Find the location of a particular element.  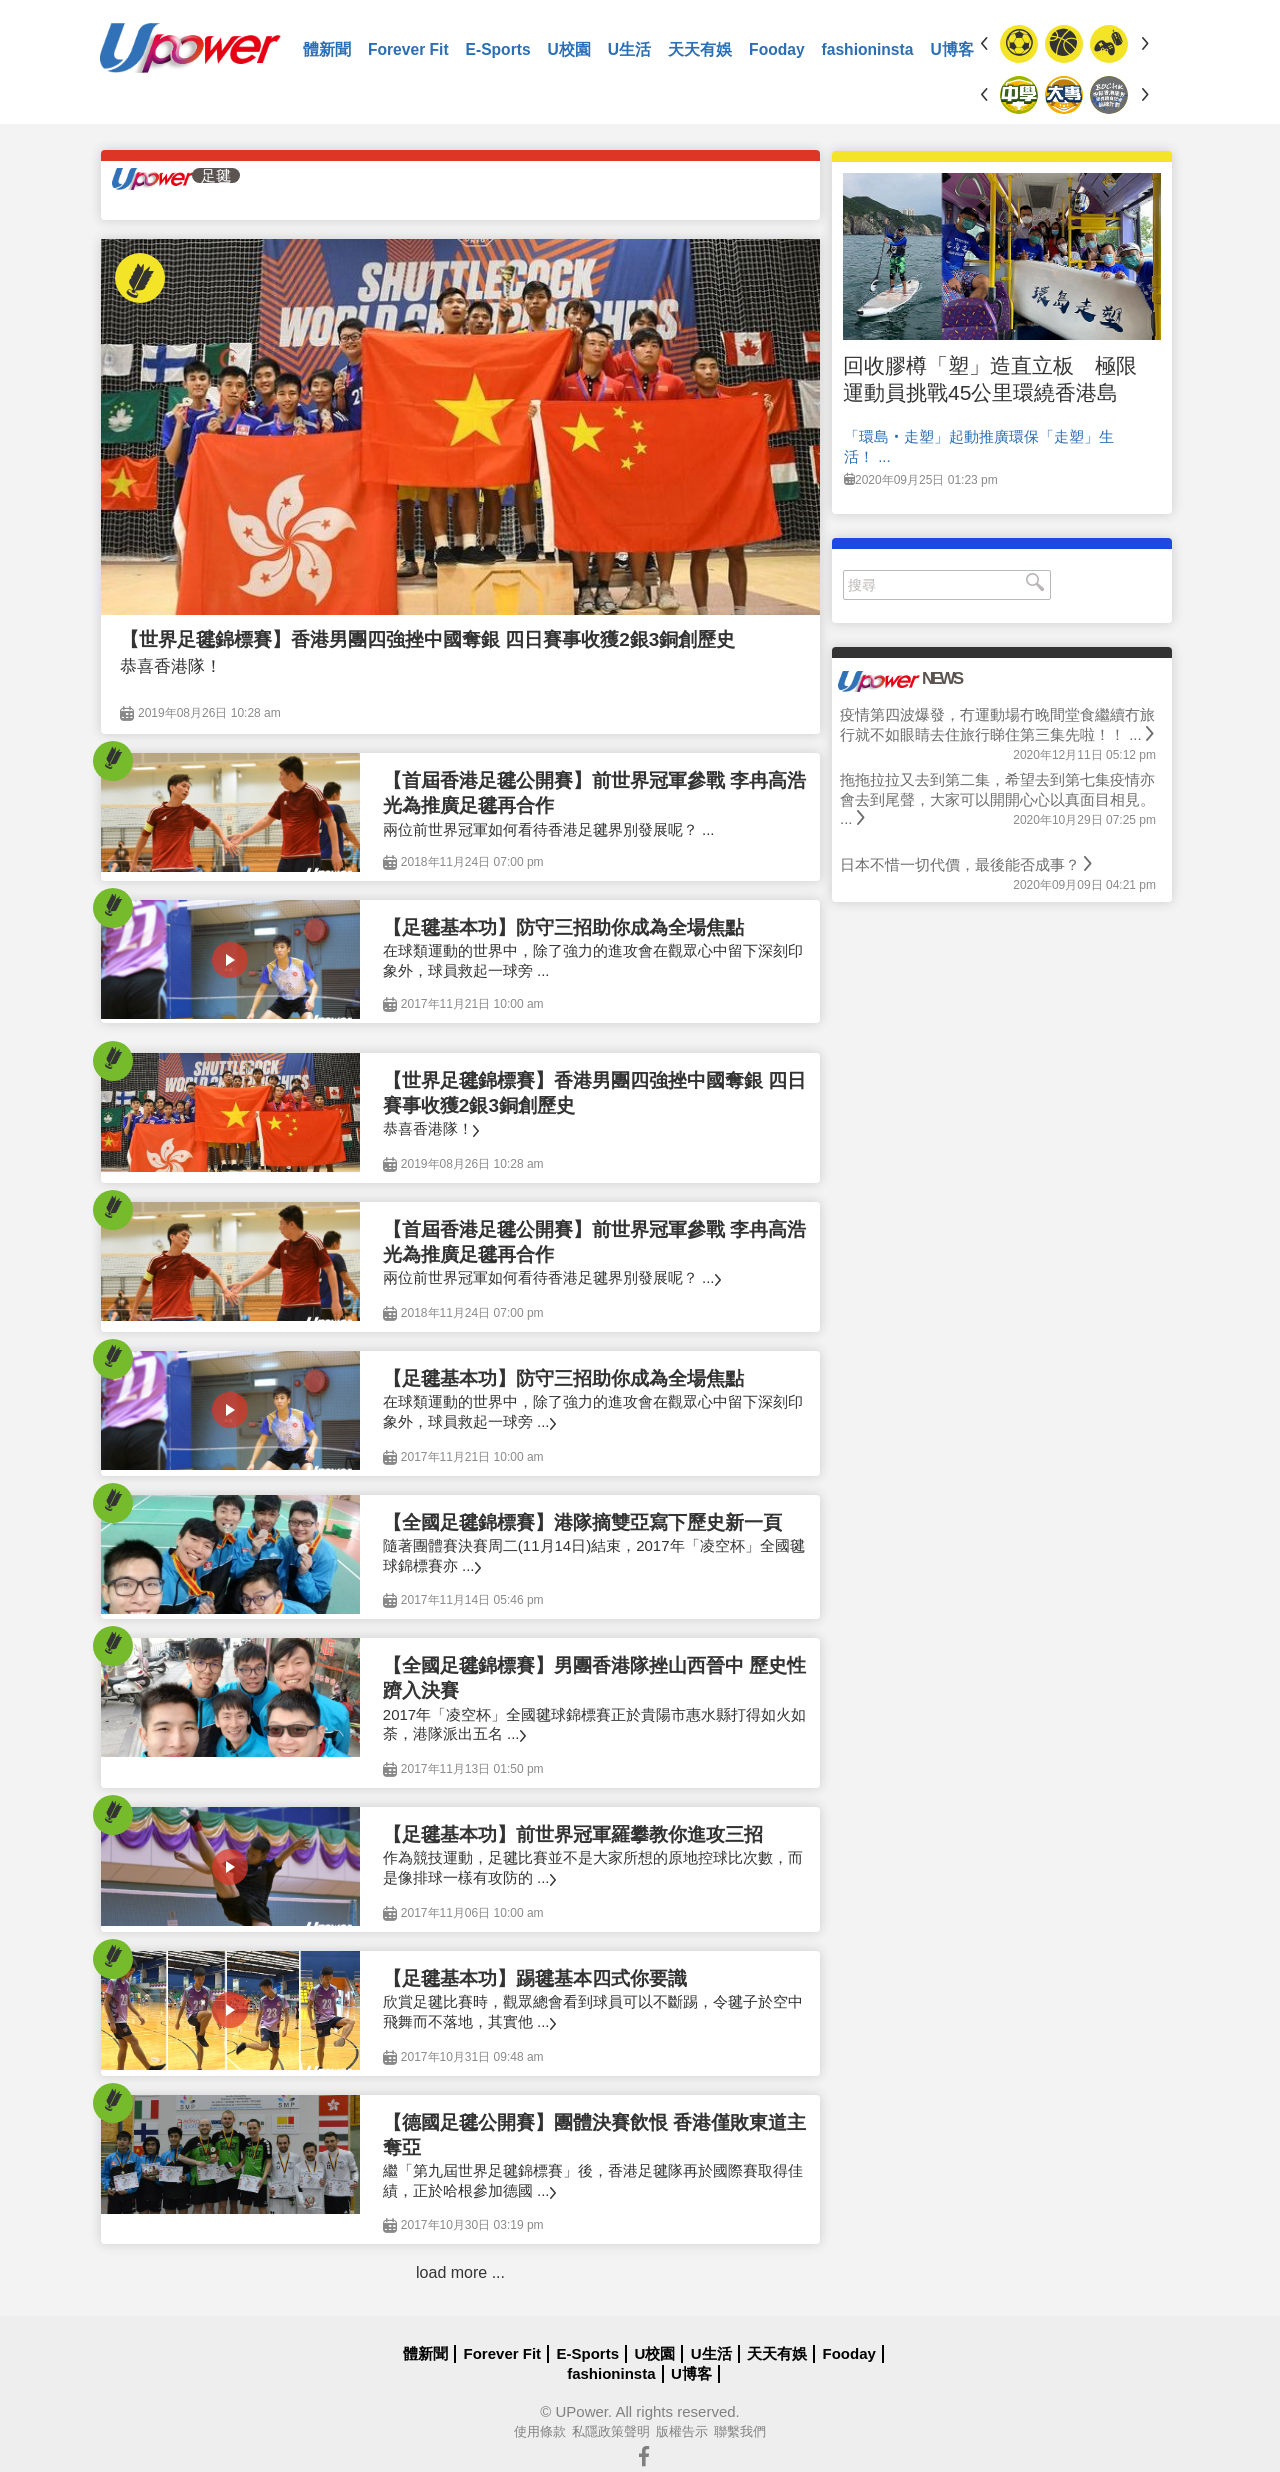

使用條款 is located at coordinates (540, 2431).